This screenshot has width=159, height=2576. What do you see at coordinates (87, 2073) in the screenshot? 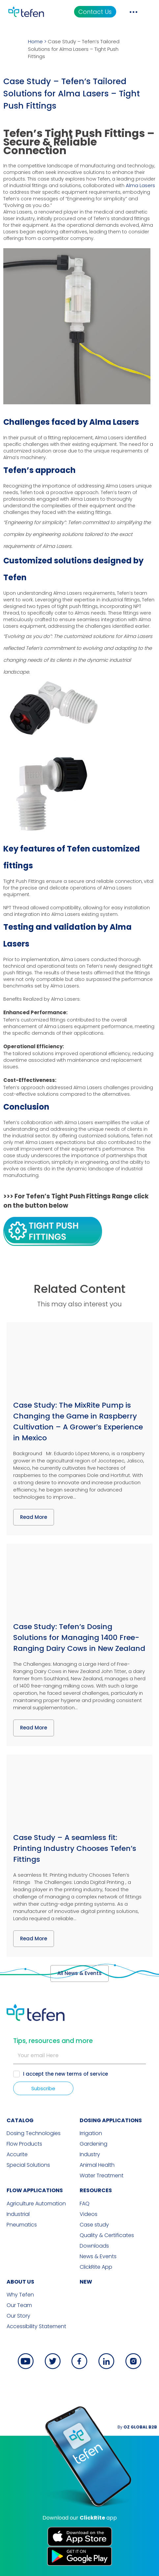
I see `terms of service` at bounding box center [87, 2073].